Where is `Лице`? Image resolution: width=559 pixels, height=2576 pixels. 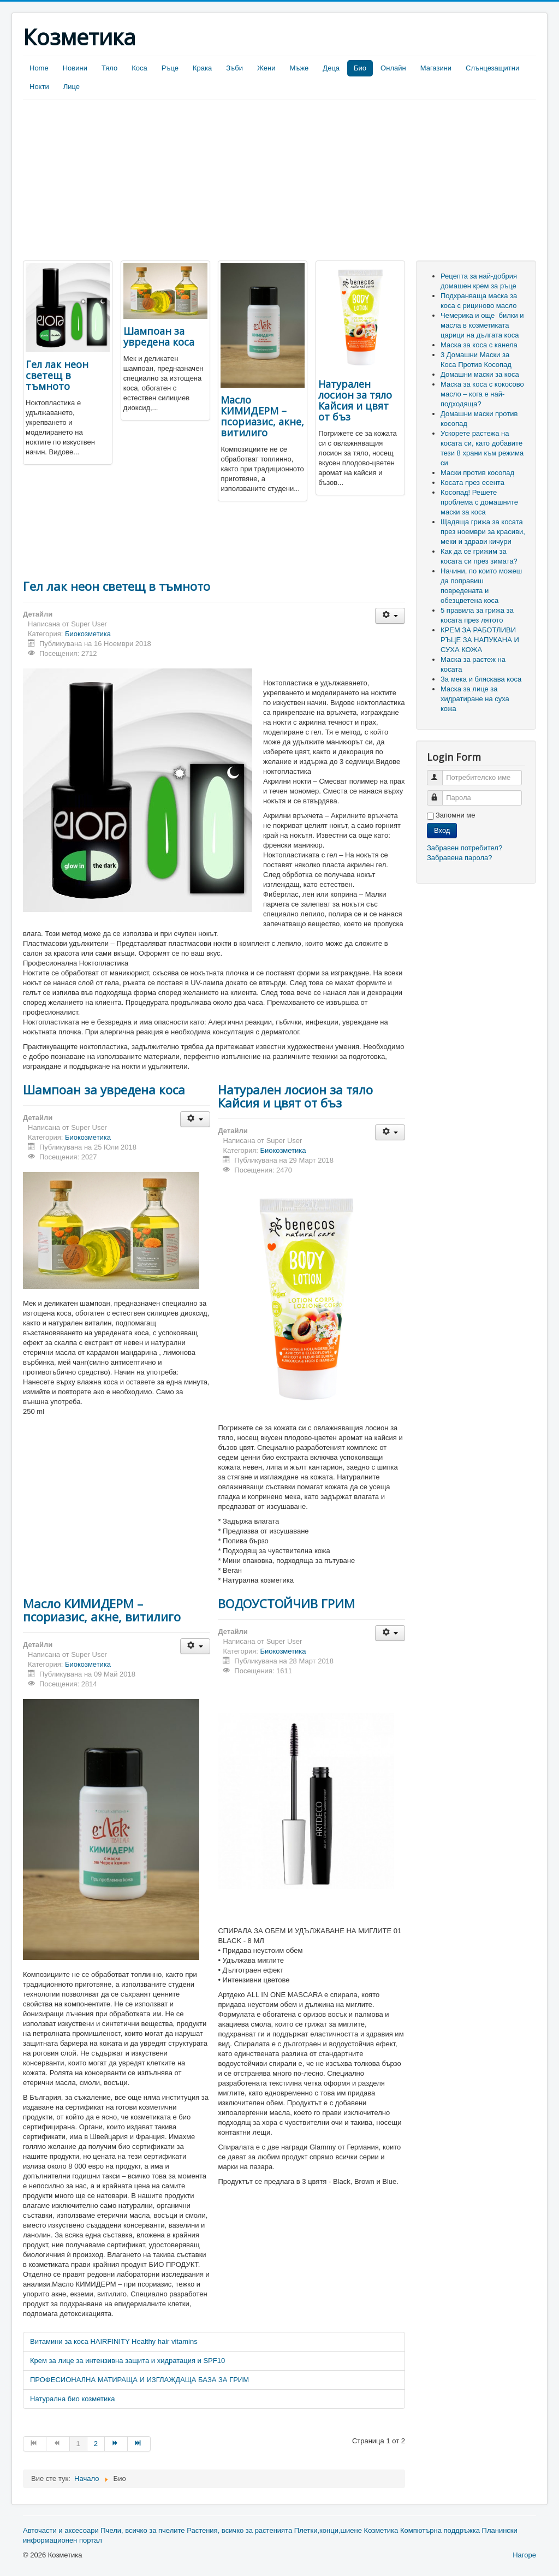
Лице is located at coordinates (71, 86).